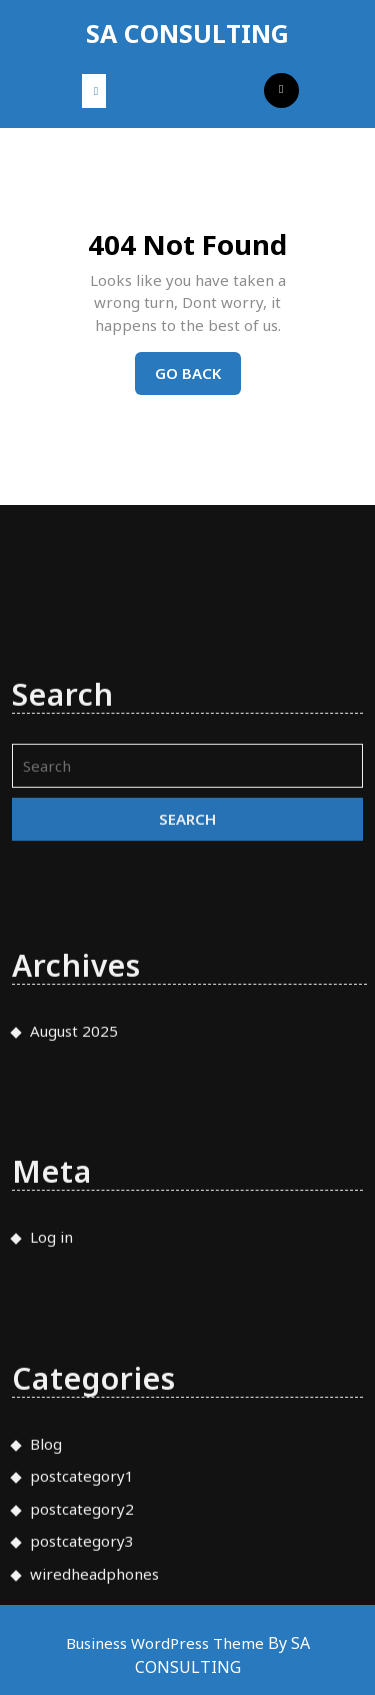  What do you see at coordinates (82, 1552) in the screenshot?
I see `postcategory1` at bounding box center [82, 1552].